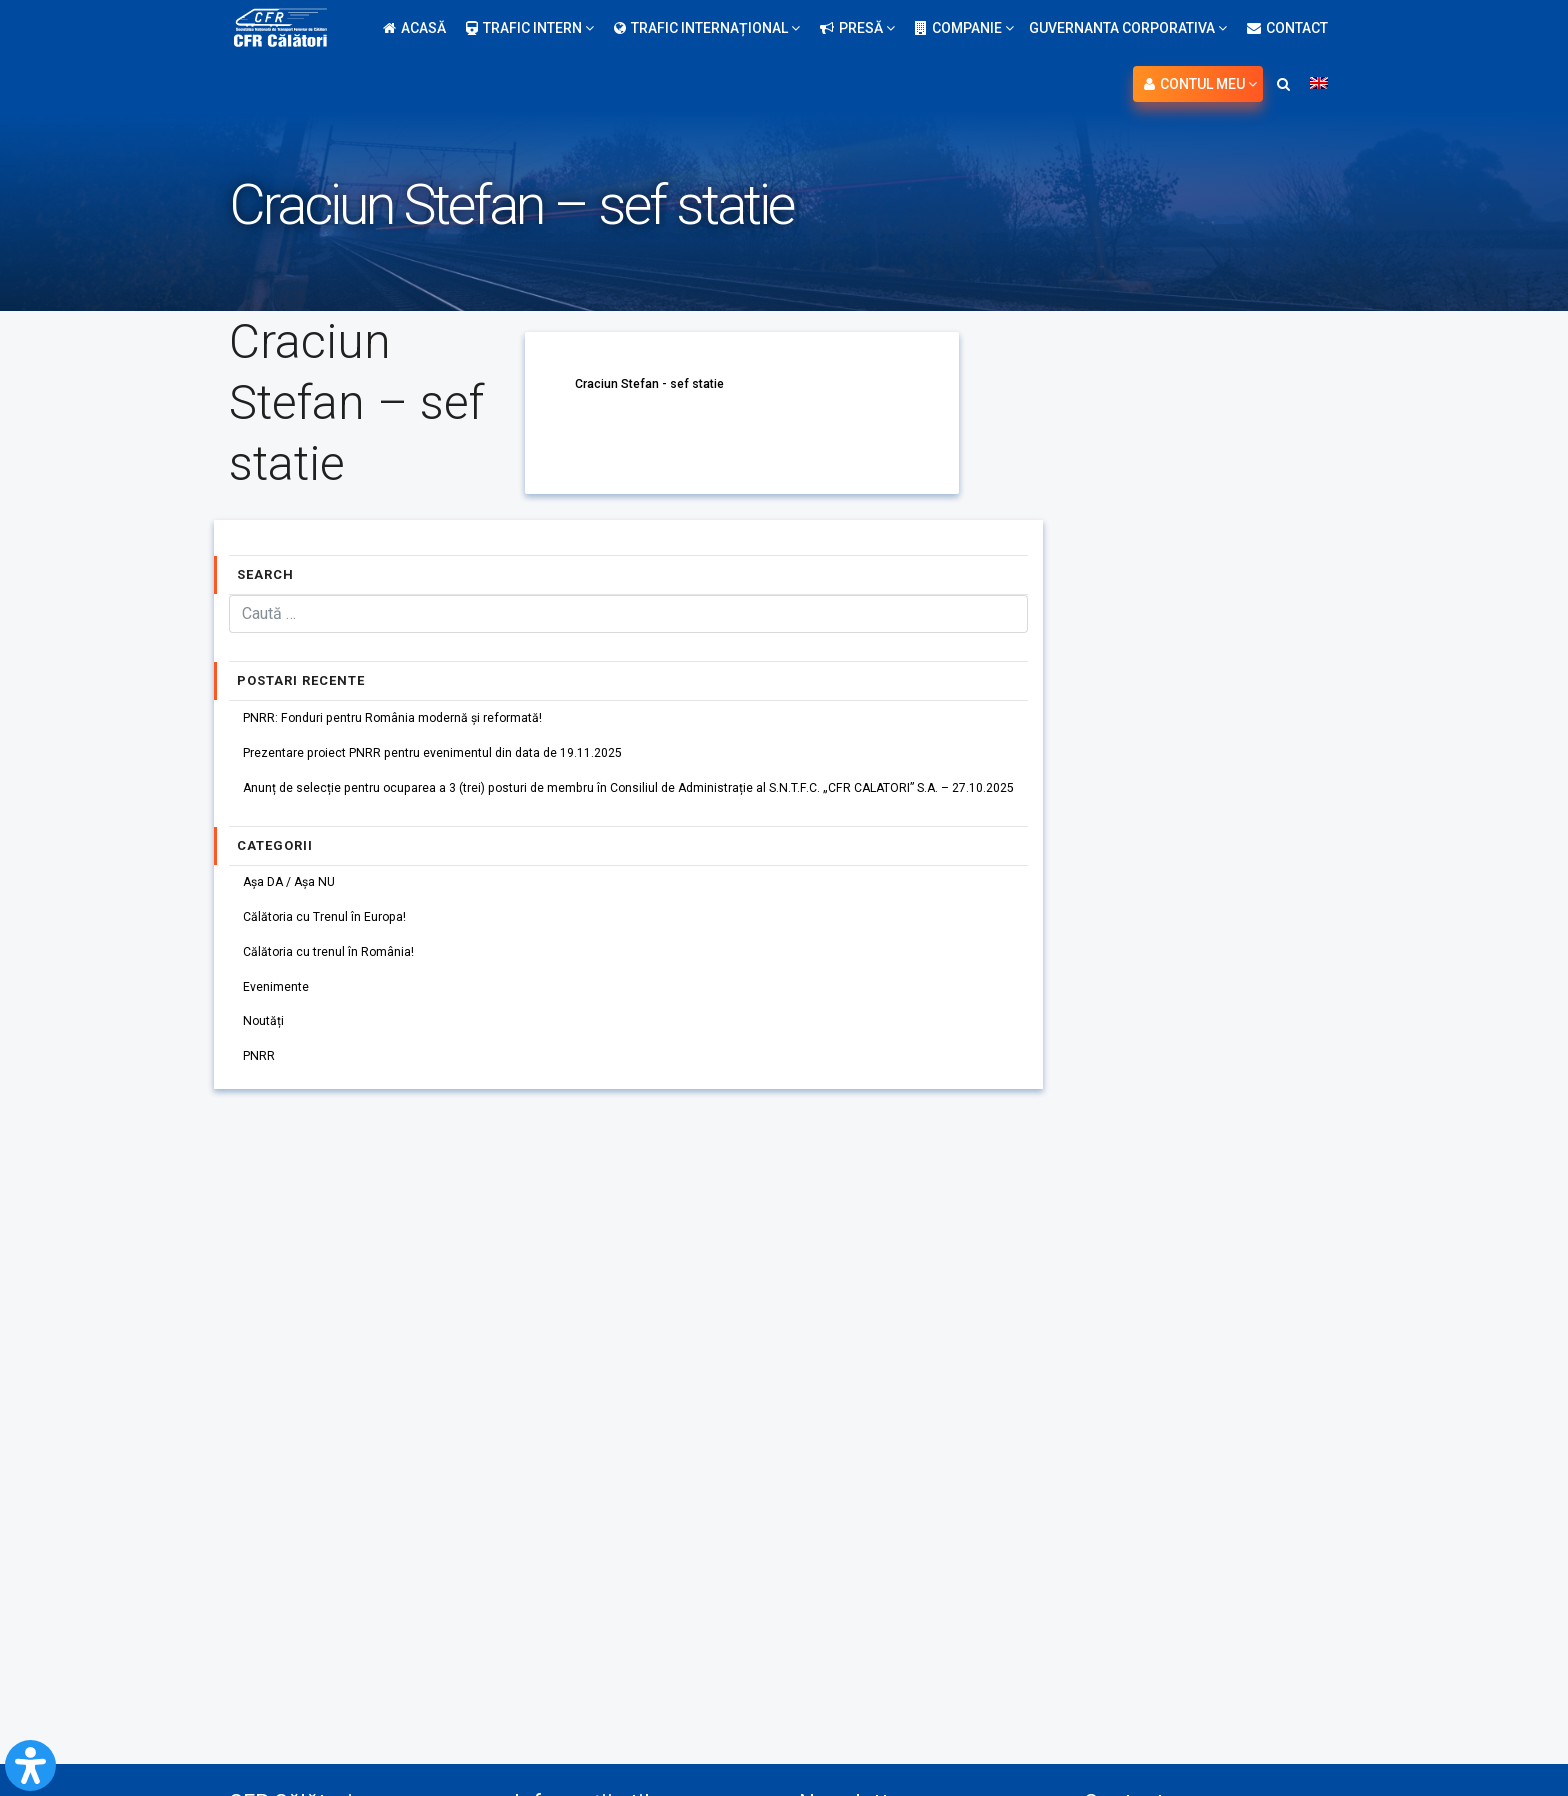 The height and width of the screenshot is (1796, 1568). Describe the element at coordinates (1200, 84) in the screenshot. I see `Contul meu` at that location.